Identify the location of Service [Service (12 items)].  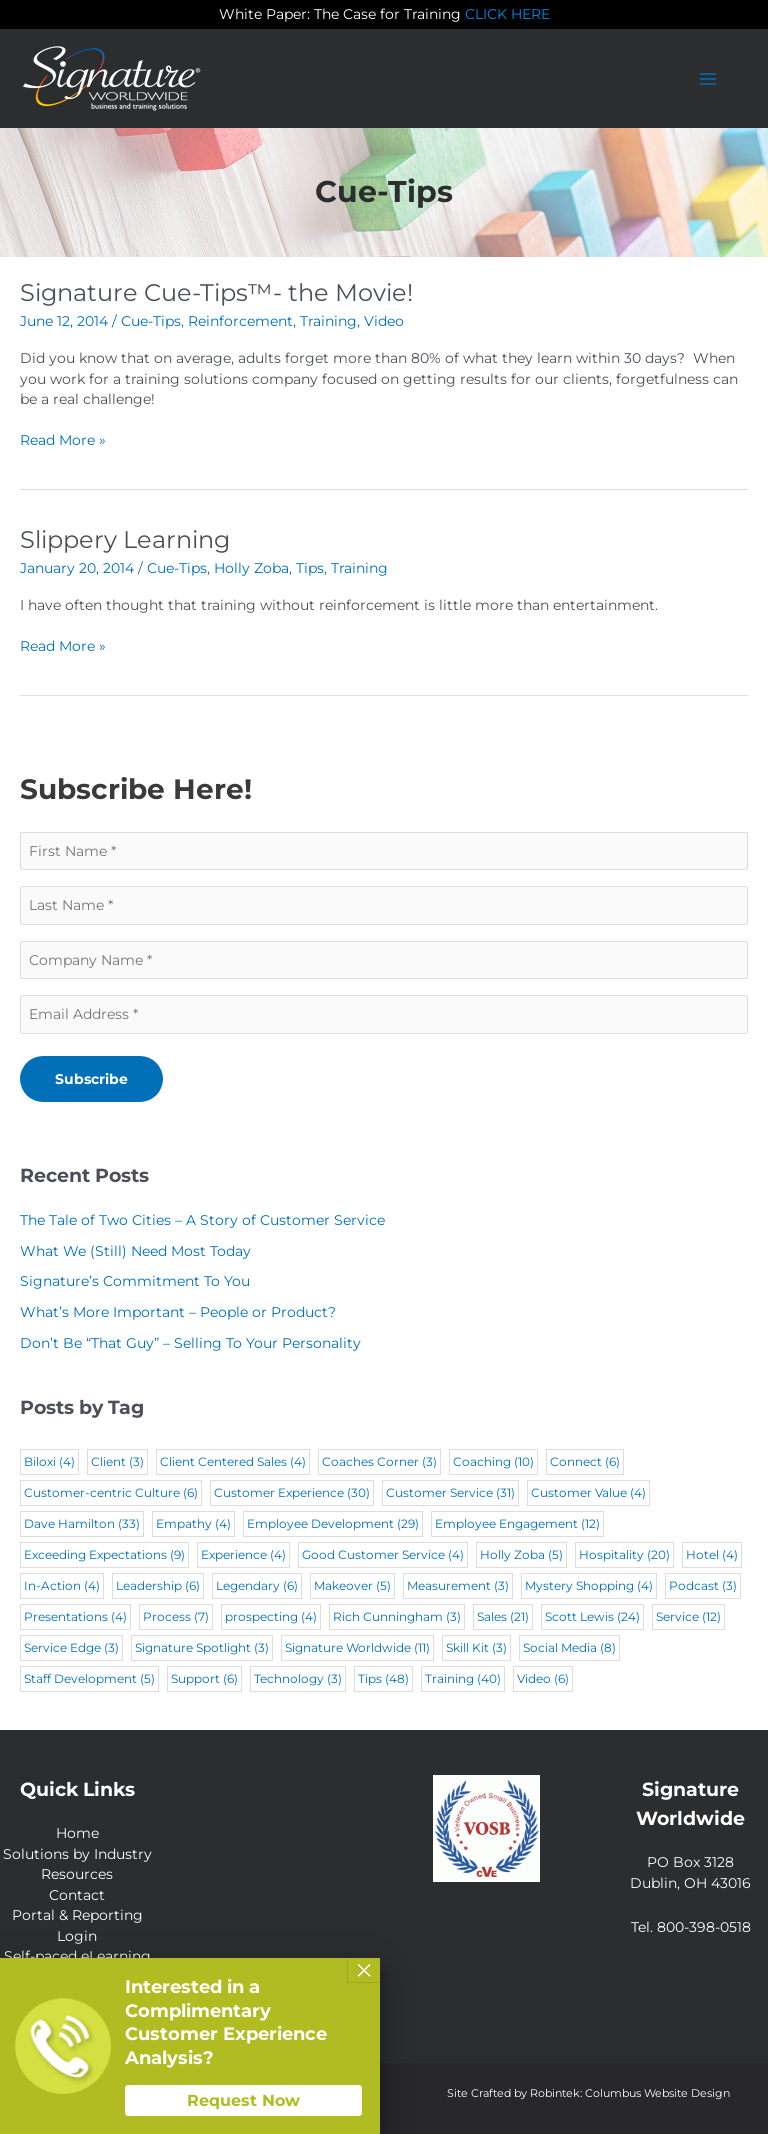
(688, 1616).